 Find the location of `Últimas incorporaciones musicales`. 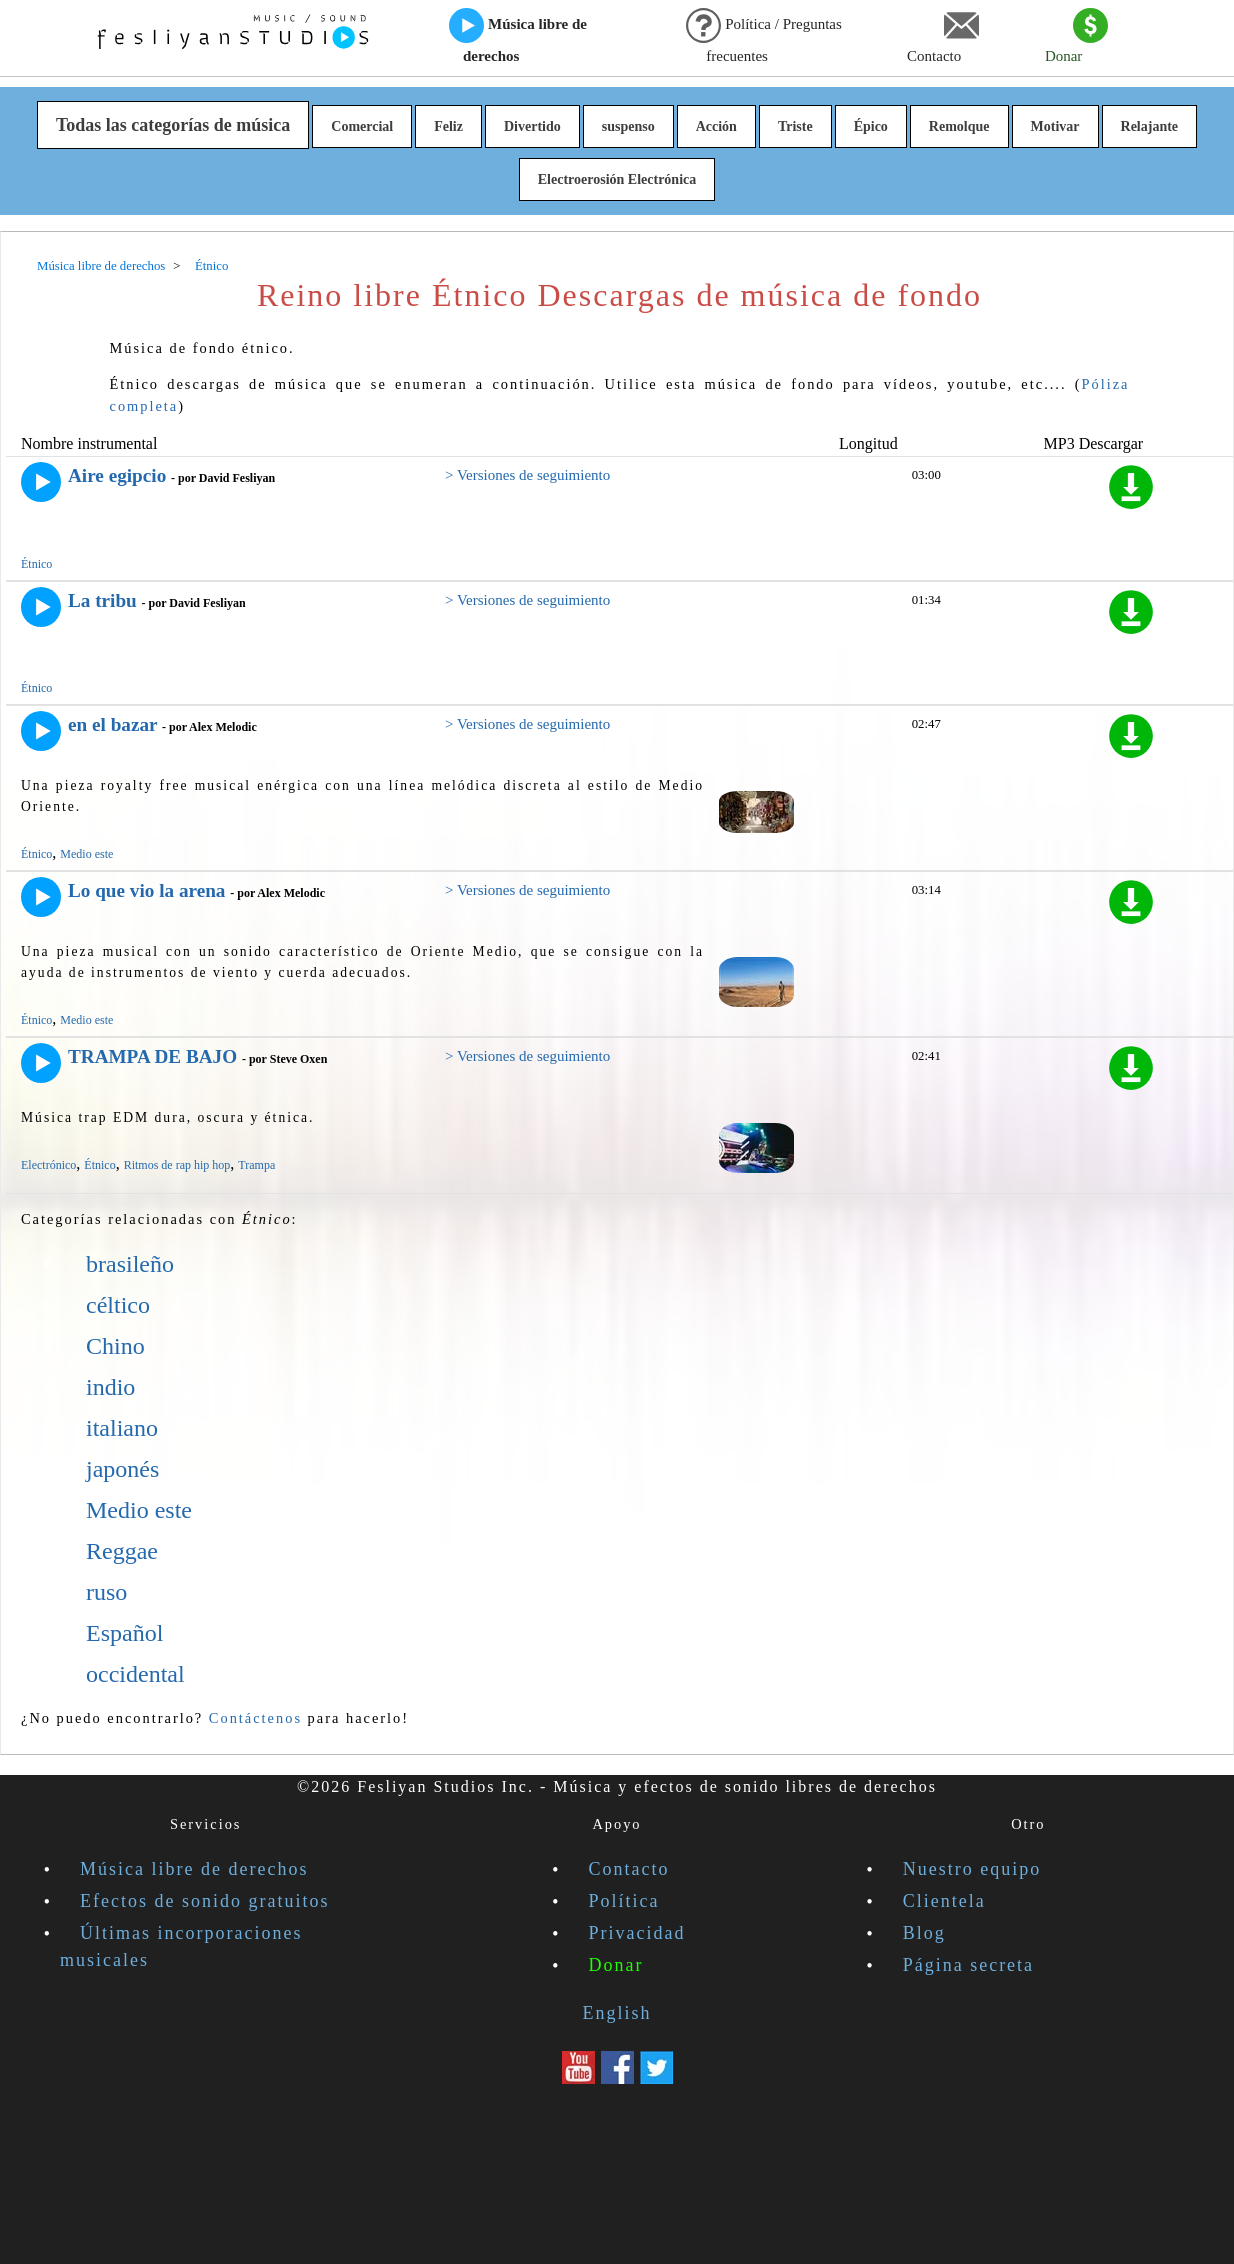

Últimas incorporaciones musicales is located at coordinates (181, 1946).